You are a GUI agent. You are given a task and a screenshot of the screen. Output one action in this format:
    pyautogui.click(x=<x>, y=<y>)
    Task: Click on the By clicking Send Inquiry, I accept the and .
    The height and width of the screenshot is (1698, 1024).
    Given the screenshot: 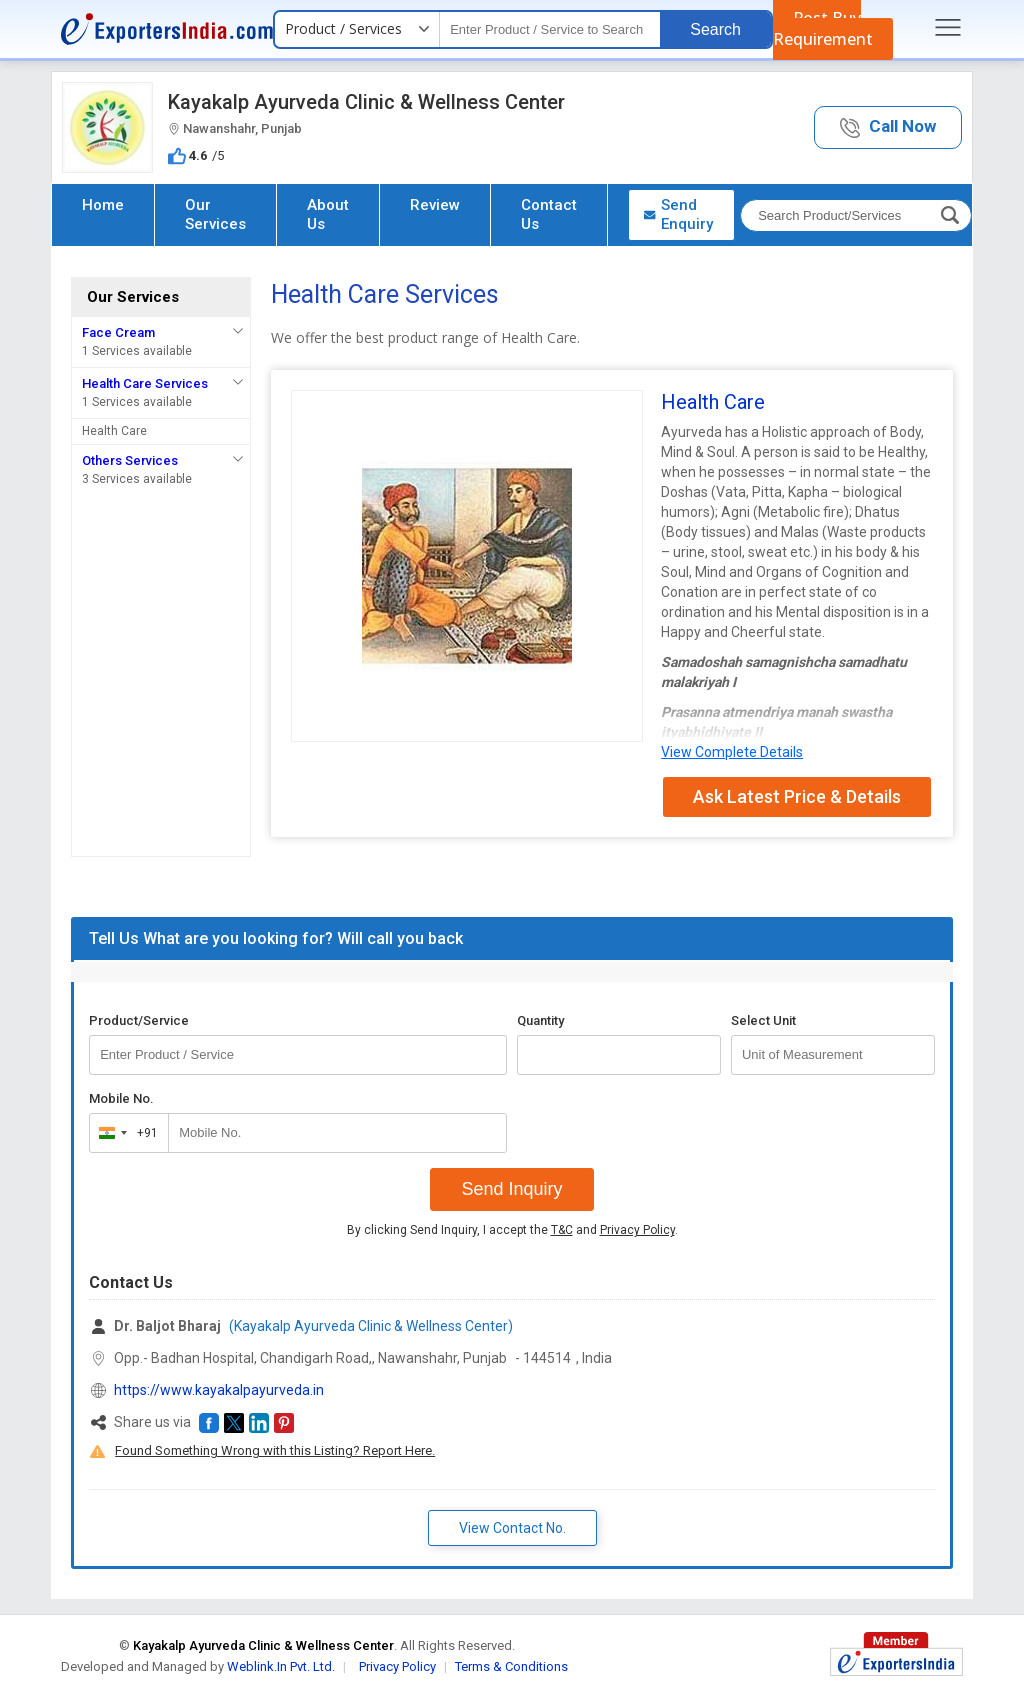 What is the action you would take?
    pyautogui.click(x=512, y=1230)
    